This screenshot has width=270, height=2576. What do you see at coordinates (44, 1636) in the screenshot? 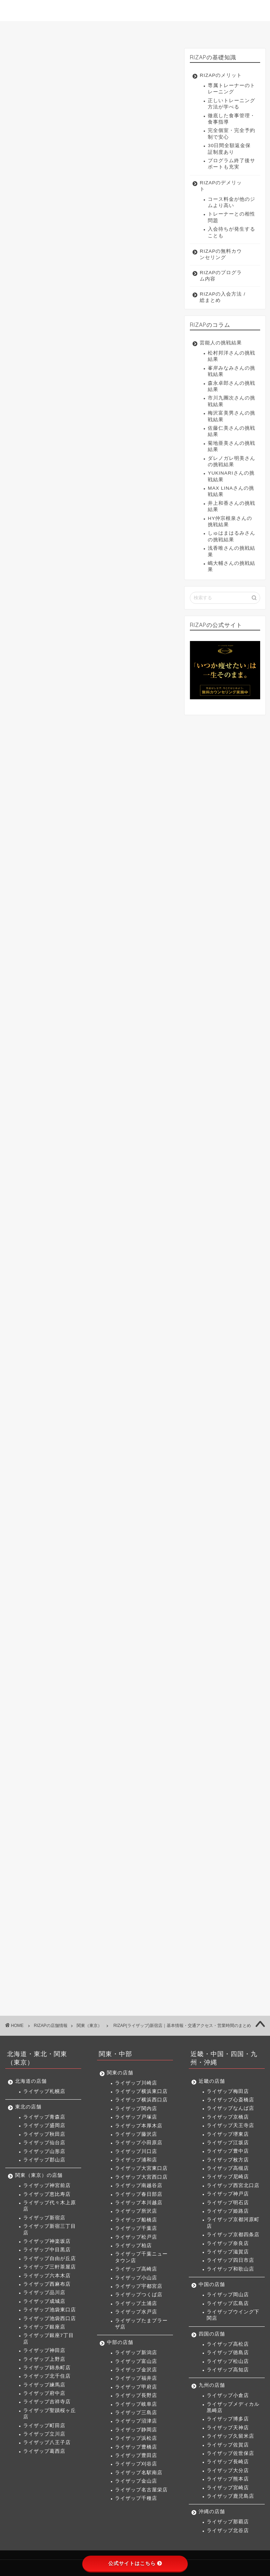
I see `熊本` at bounding box center [44, 1636].